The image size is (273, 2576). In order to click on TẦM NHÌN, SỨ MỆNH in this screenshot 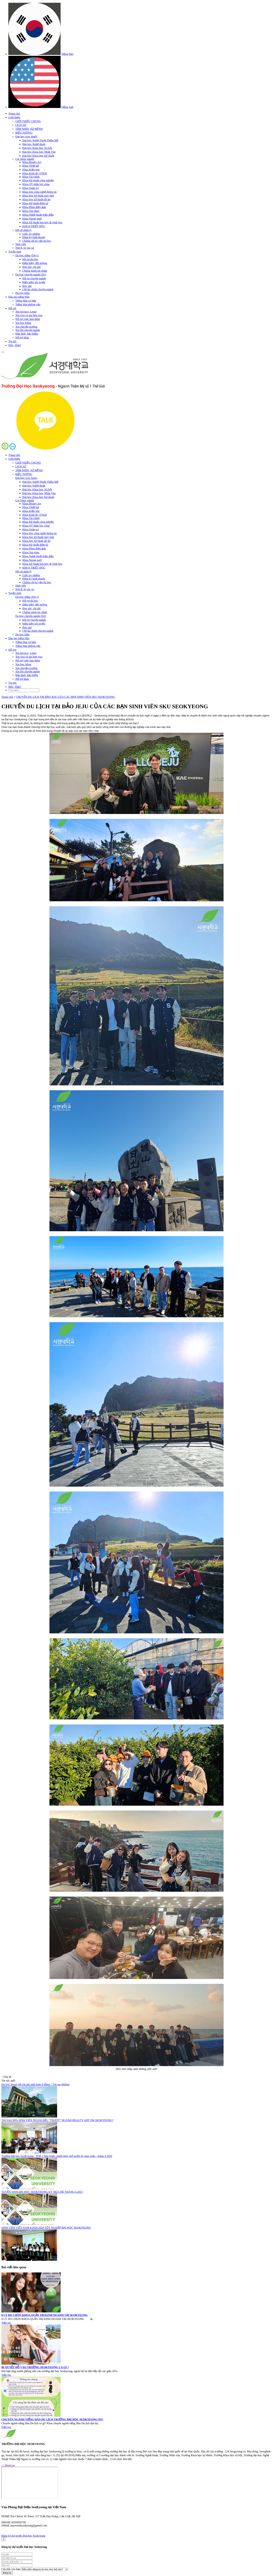, I will do `click(29, 128)`.